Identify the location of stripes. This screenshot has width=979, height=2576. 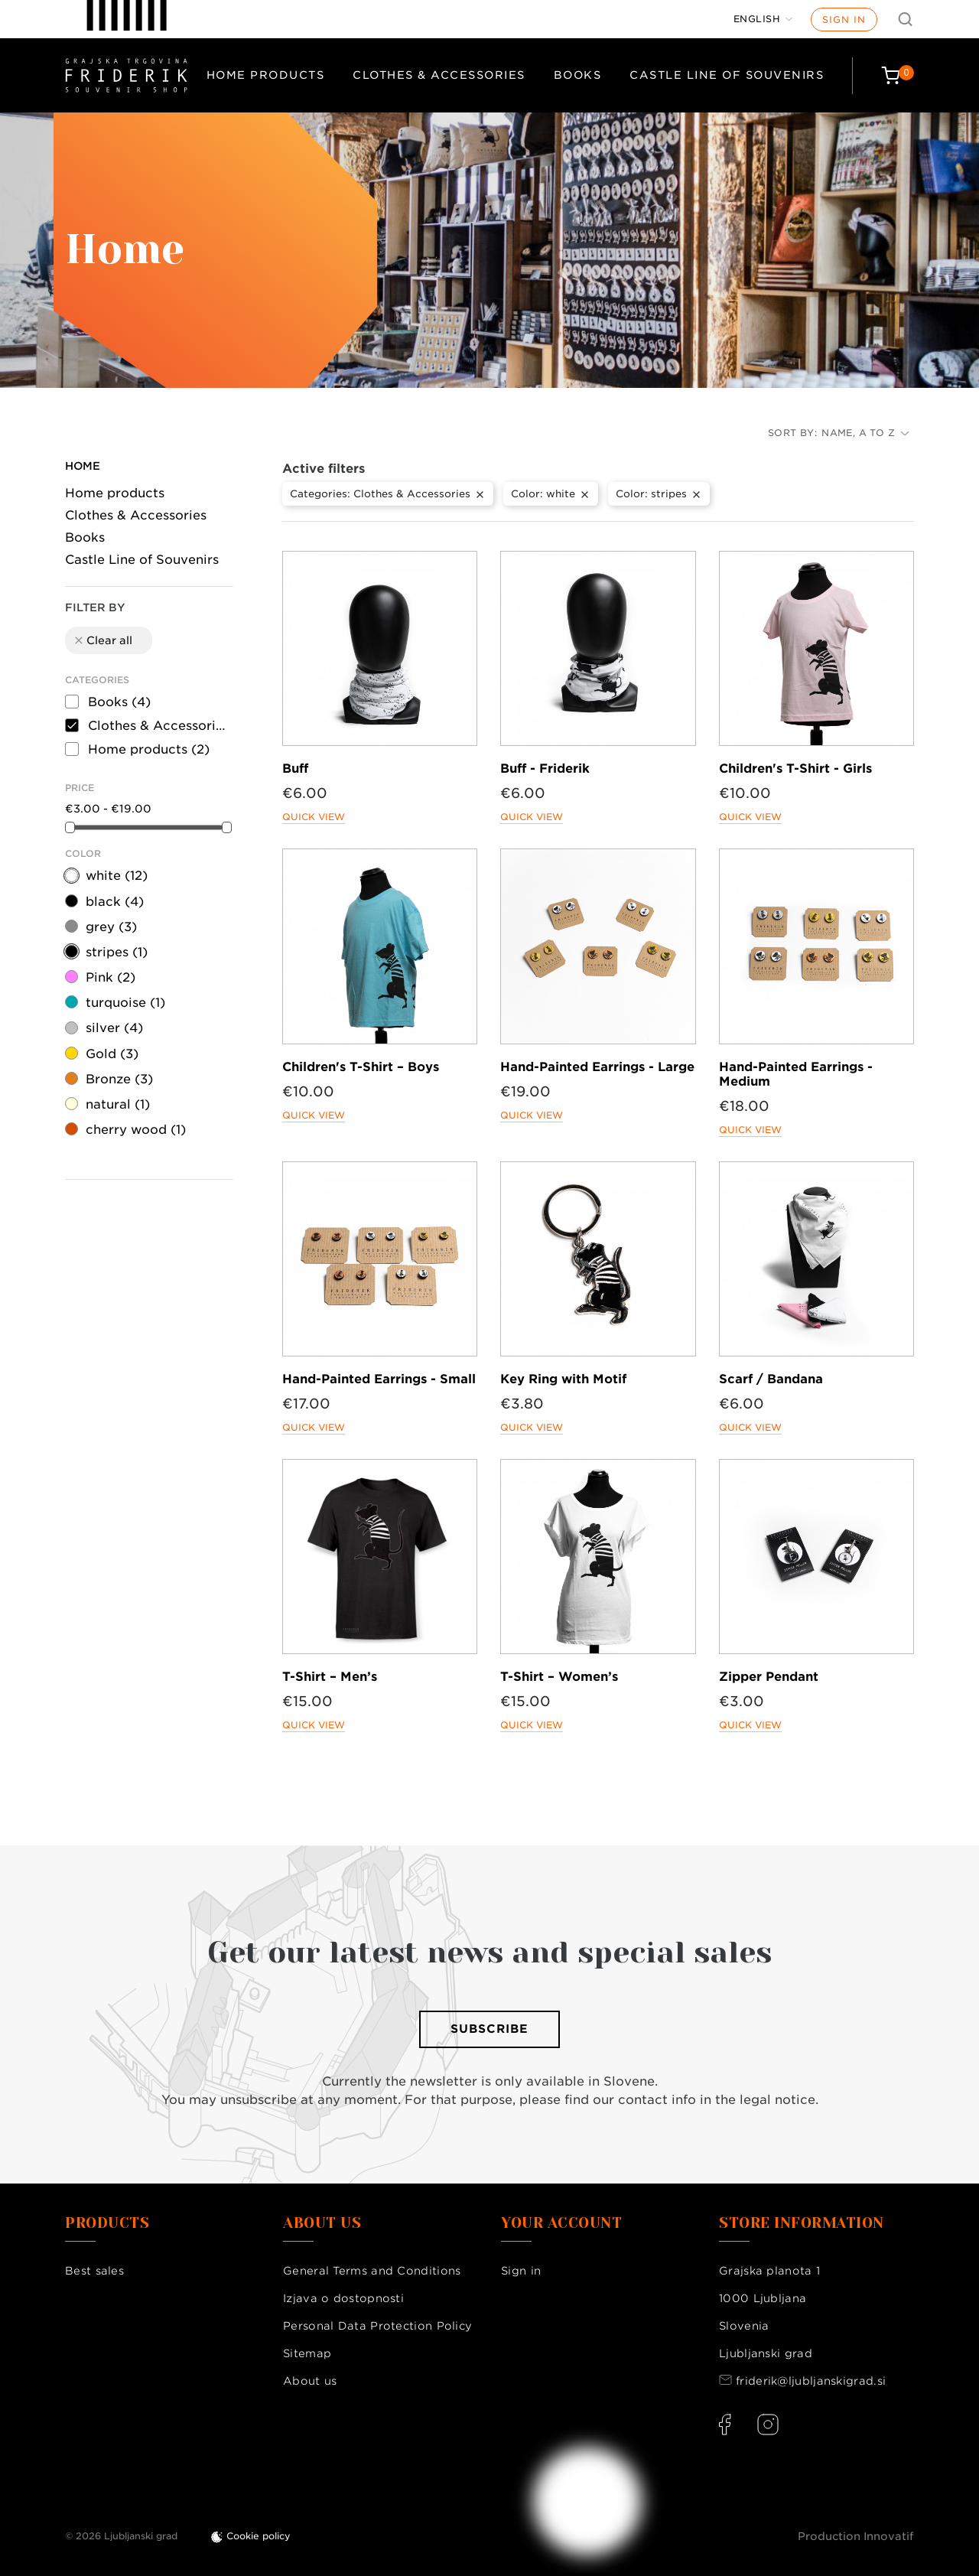
(117, 952).